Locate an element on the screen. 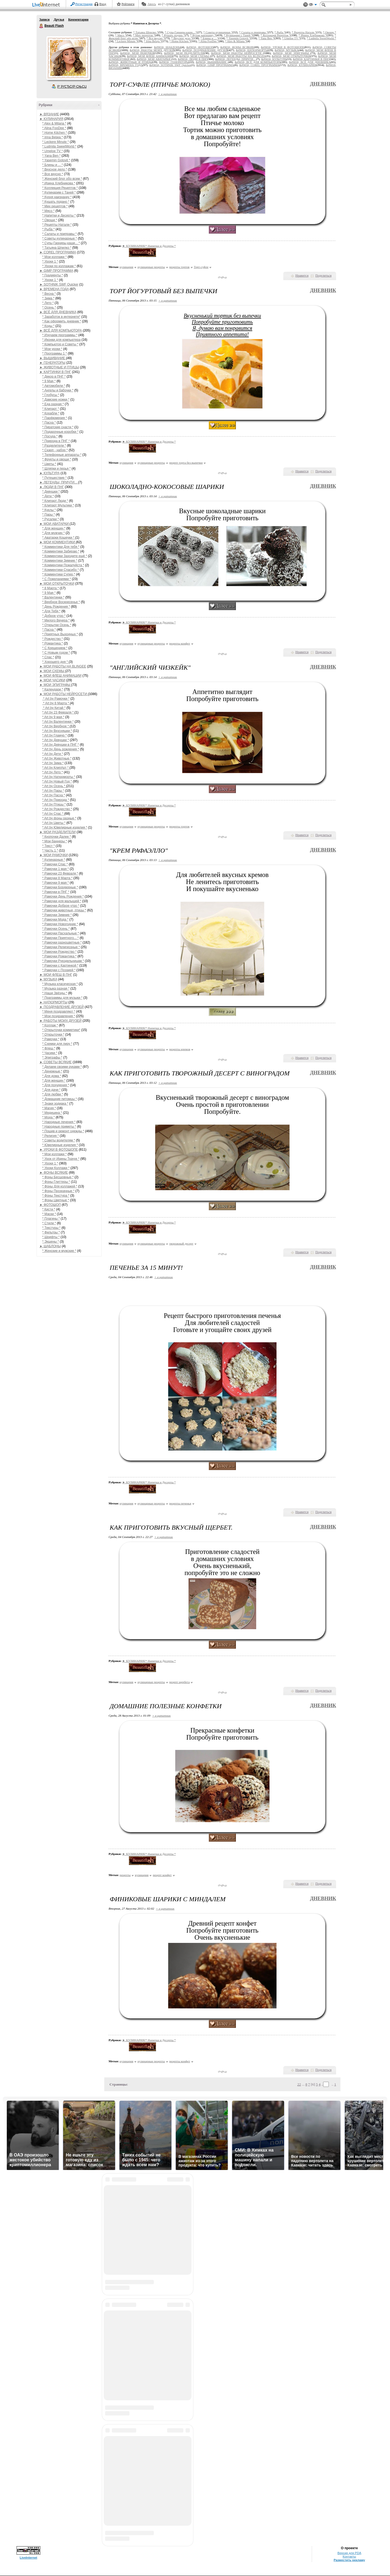  рецепты кремов is located at coordinates (179, 1049).